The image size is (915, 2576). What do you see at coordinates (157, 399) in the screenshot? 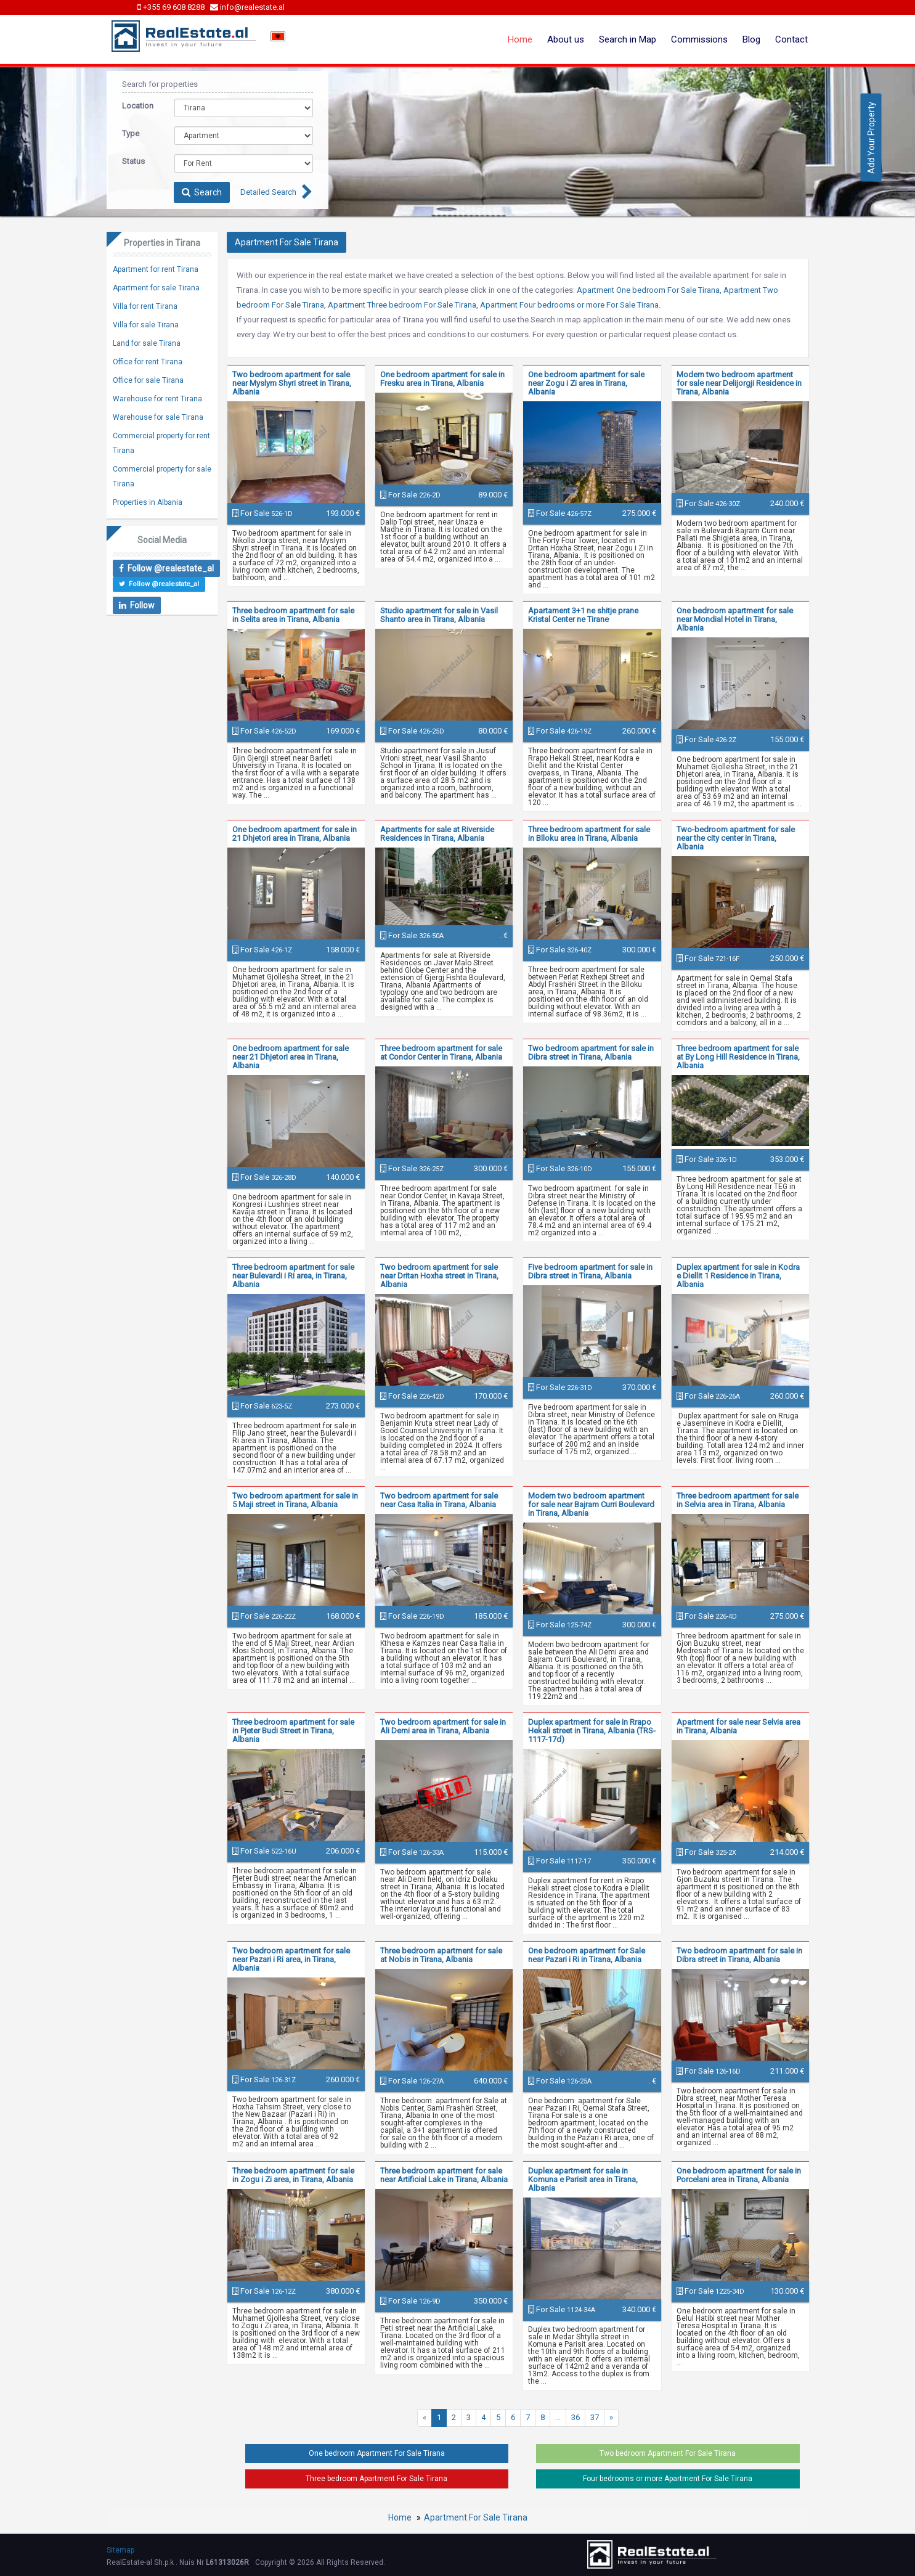
I see `Warehouse for rent Tirana` at bounding box center [157, 399].